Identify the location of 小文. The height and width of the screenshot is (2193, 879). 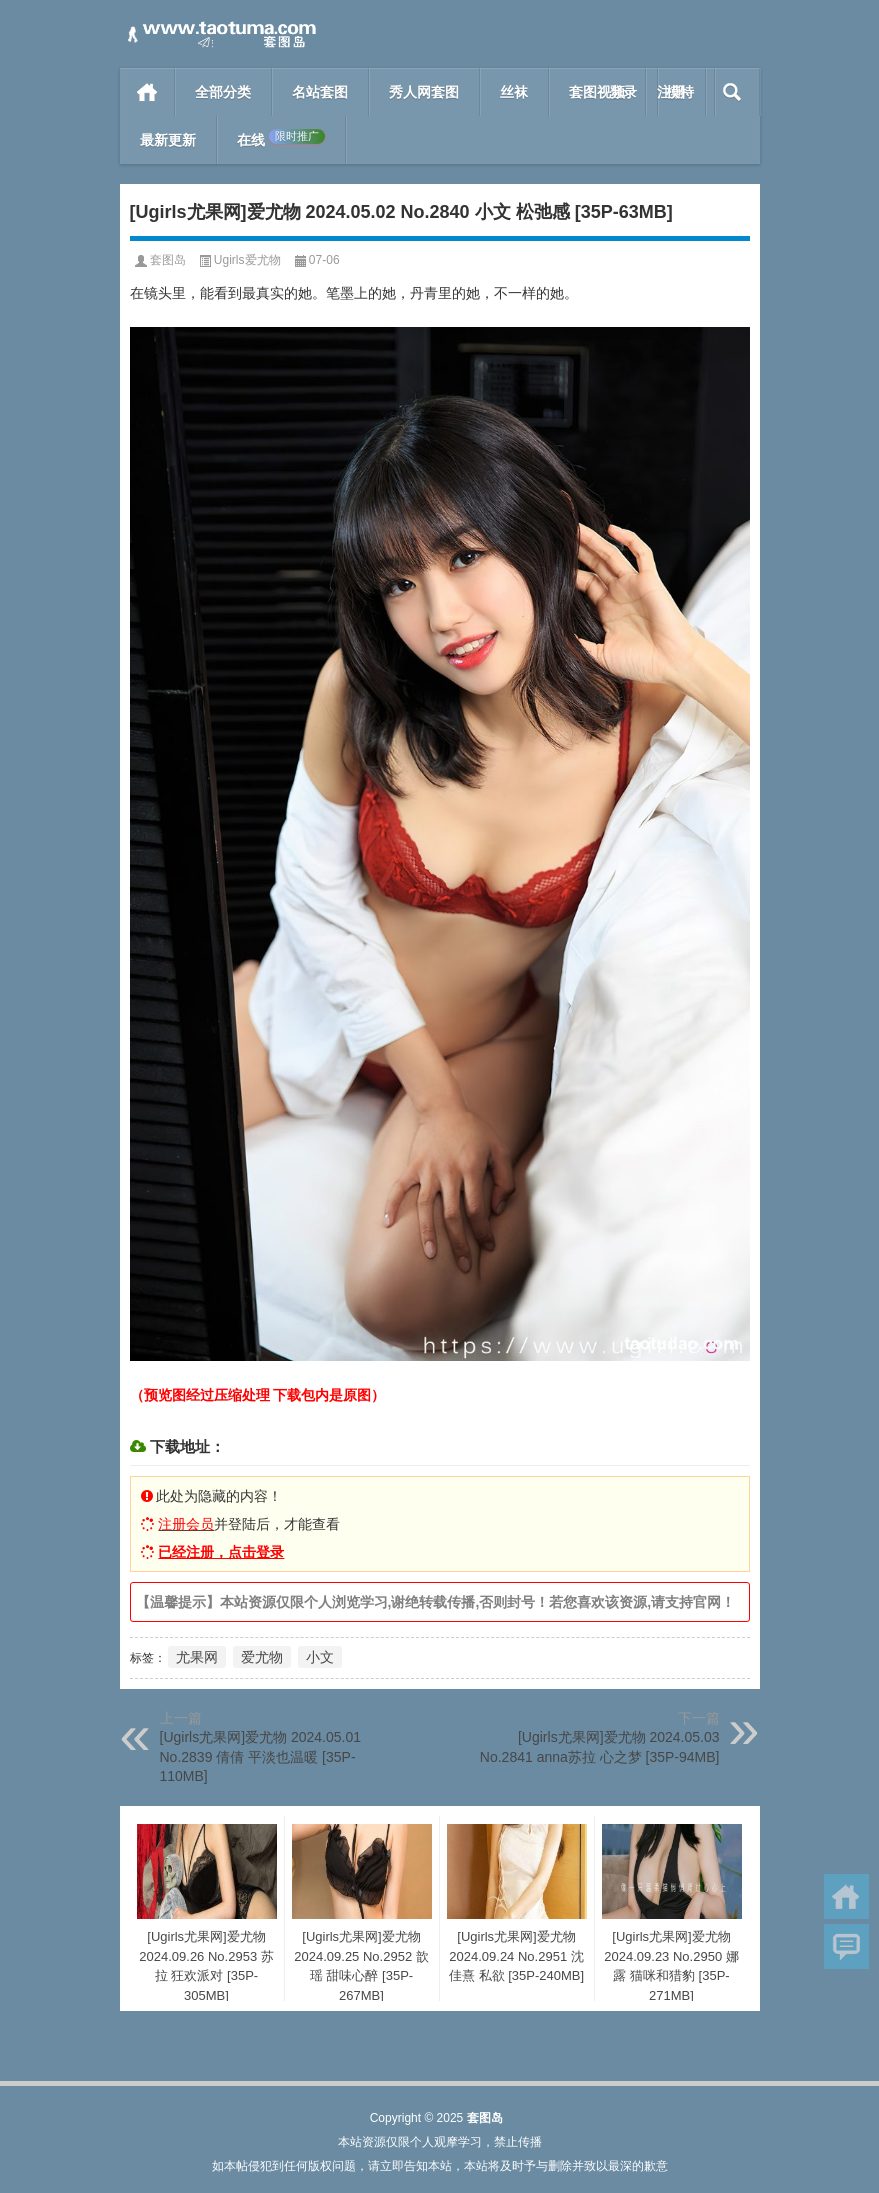
(320, 1657).